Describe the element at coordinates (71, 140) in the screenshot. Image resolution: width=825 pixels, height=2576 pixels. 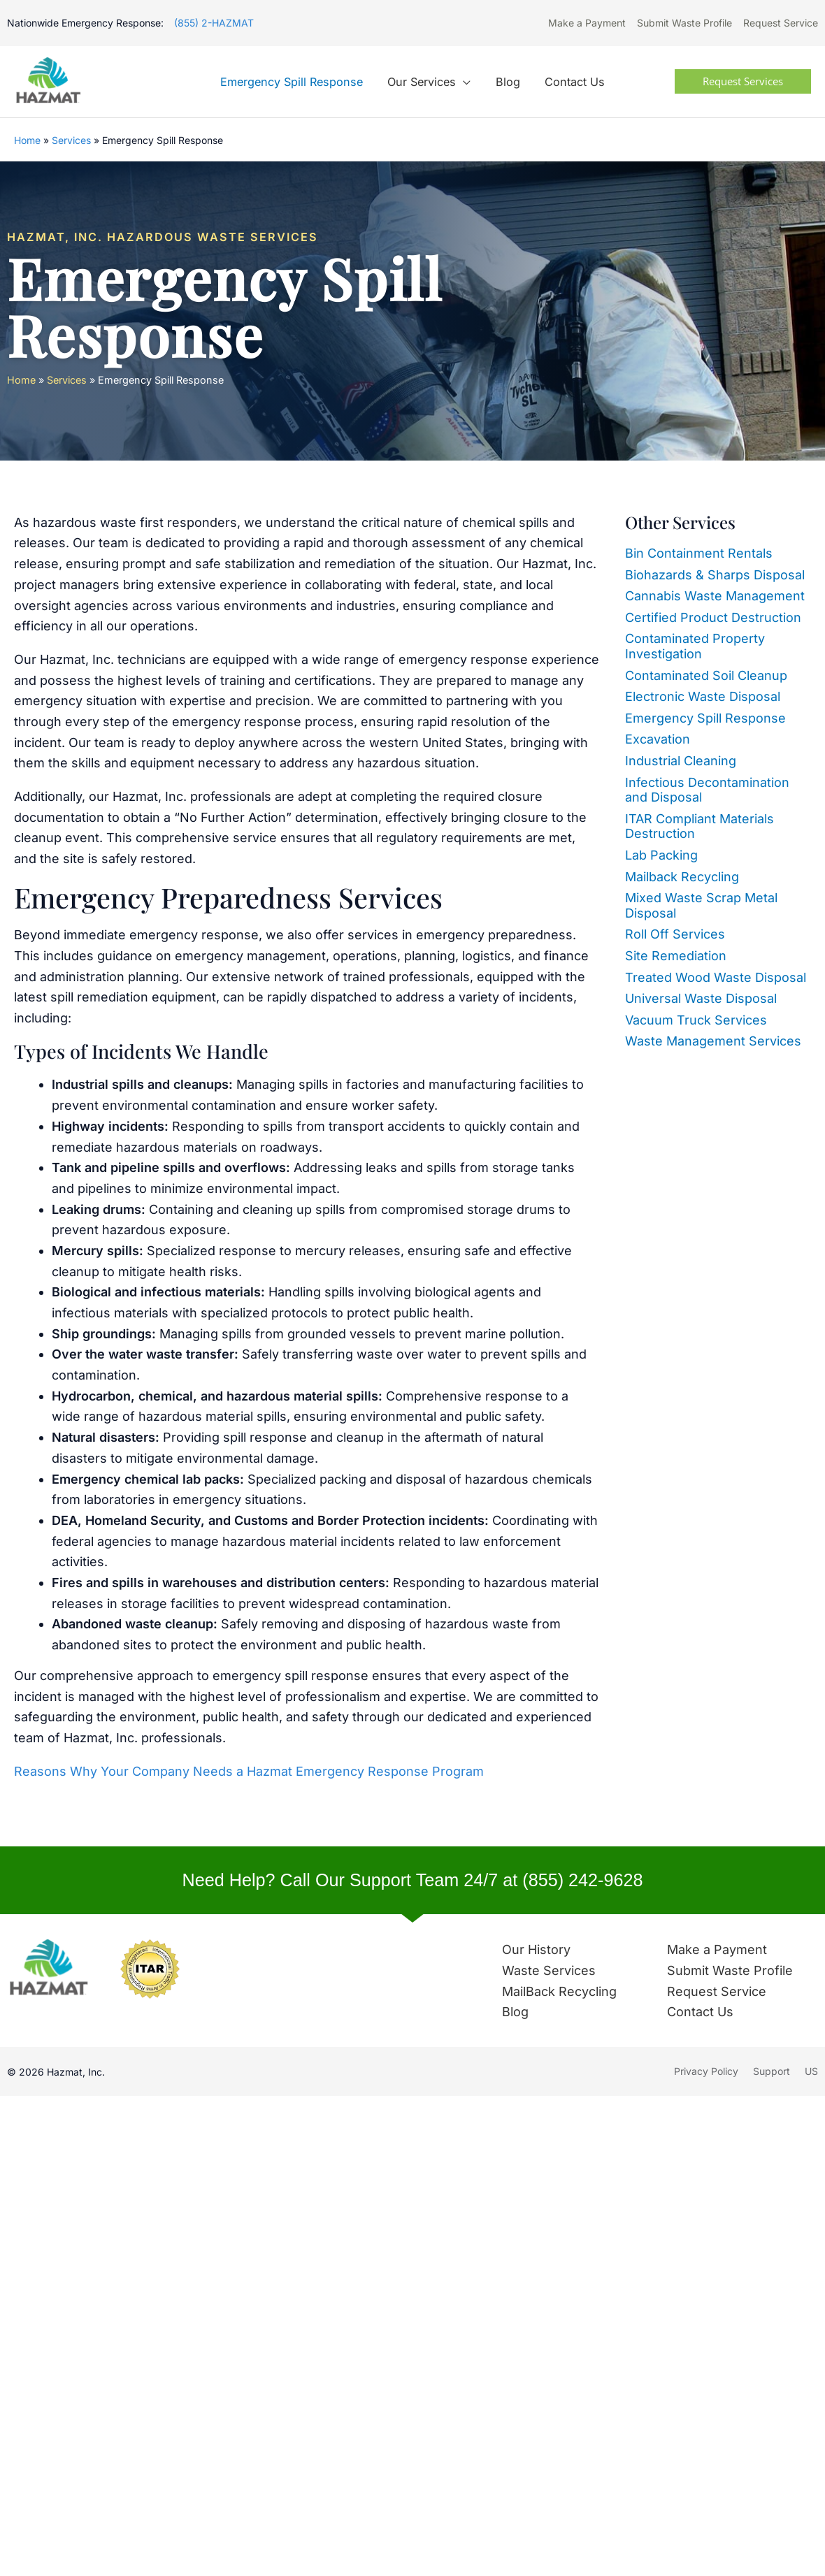
I see `Services` at that location.